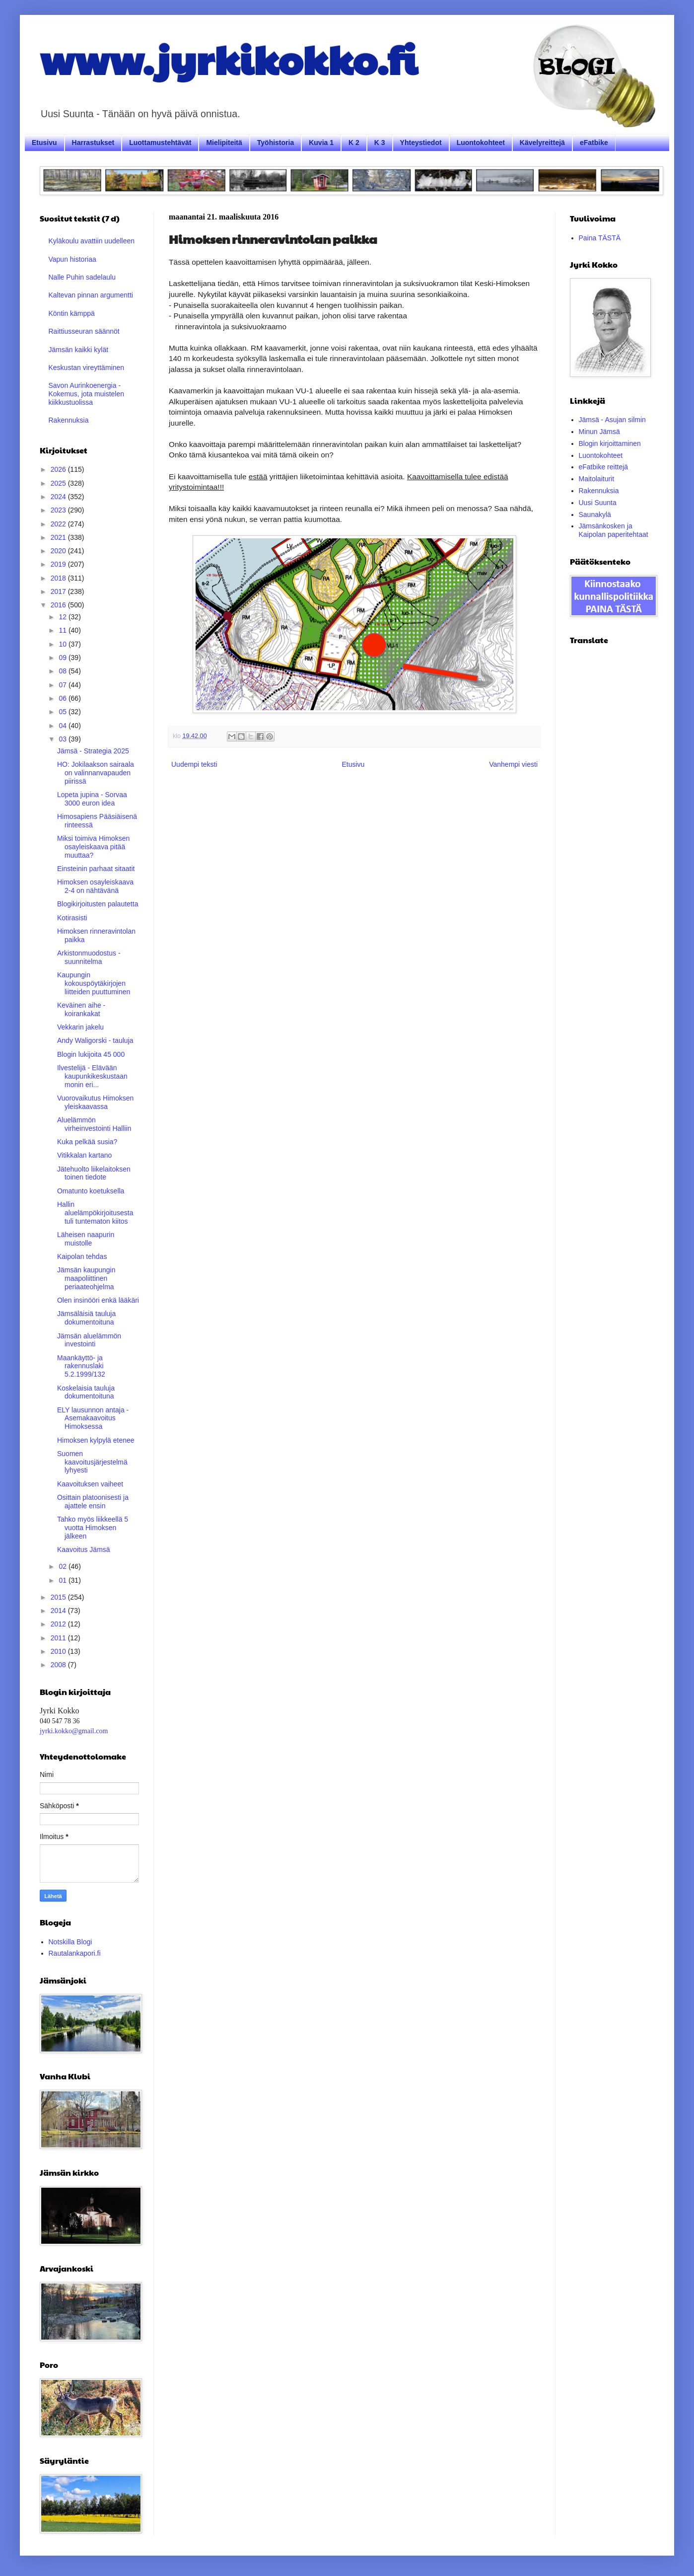 This screenshot has width=694, height=2576. Describe the element at coordinates (82, 277) in the screenshot. I see `Nalle Puhin sadelaulu` at that location.